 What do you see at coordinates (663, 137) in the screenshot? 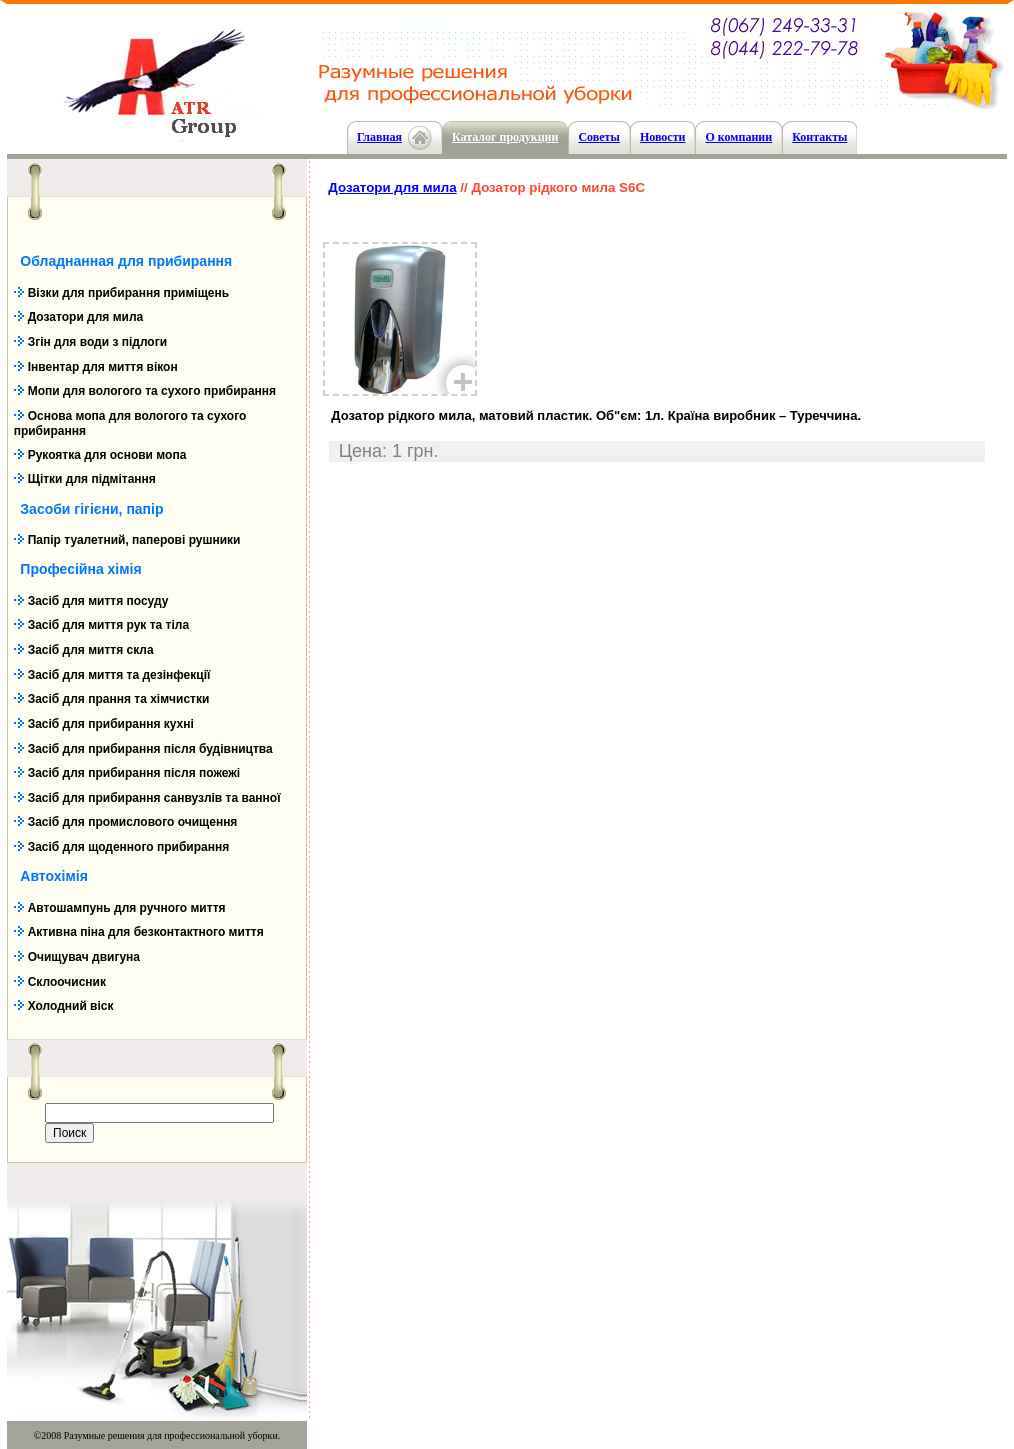
I see `Новости` at bounding box center [663, 137].